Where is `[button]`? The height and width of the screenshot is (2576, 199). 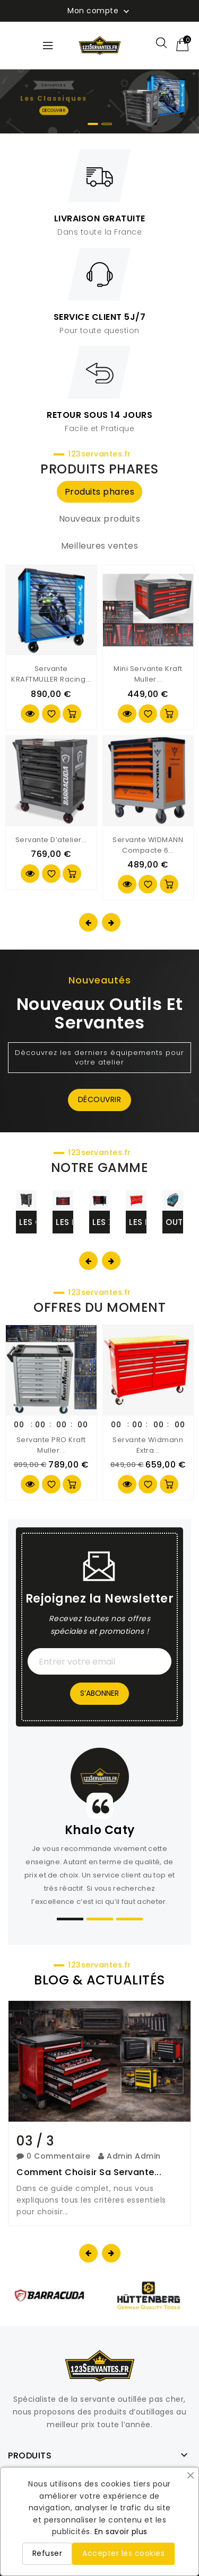 [button] is located at coordinates (93, 124).